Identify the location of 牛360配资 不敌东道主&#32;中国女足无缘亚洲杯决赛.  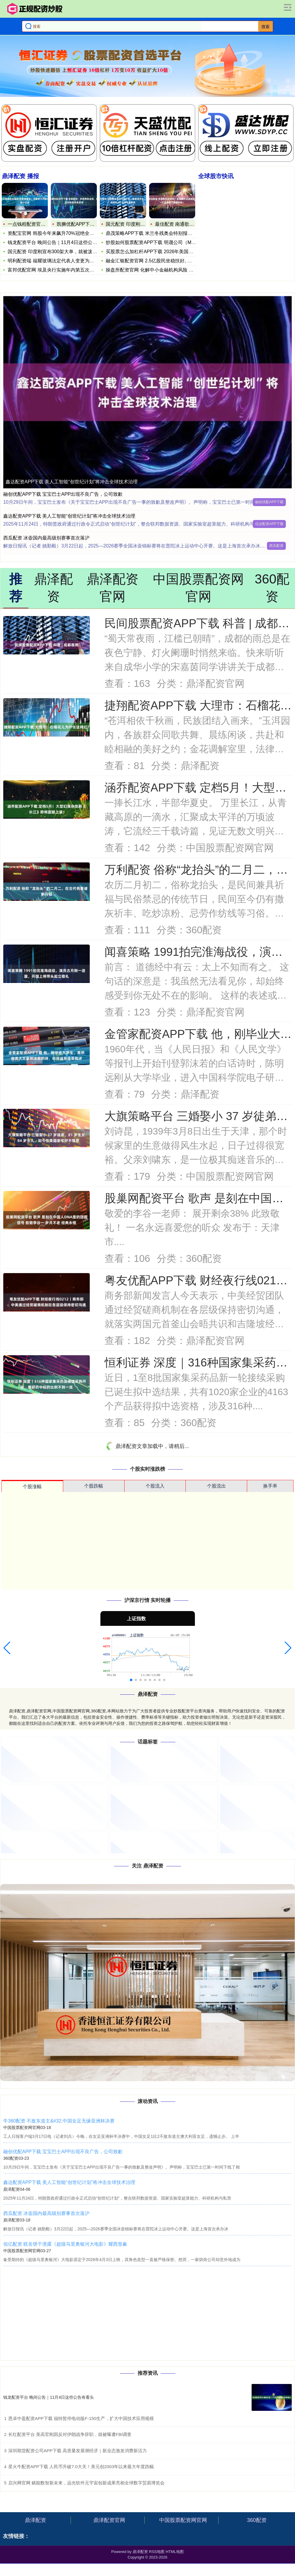
(59, 2120).